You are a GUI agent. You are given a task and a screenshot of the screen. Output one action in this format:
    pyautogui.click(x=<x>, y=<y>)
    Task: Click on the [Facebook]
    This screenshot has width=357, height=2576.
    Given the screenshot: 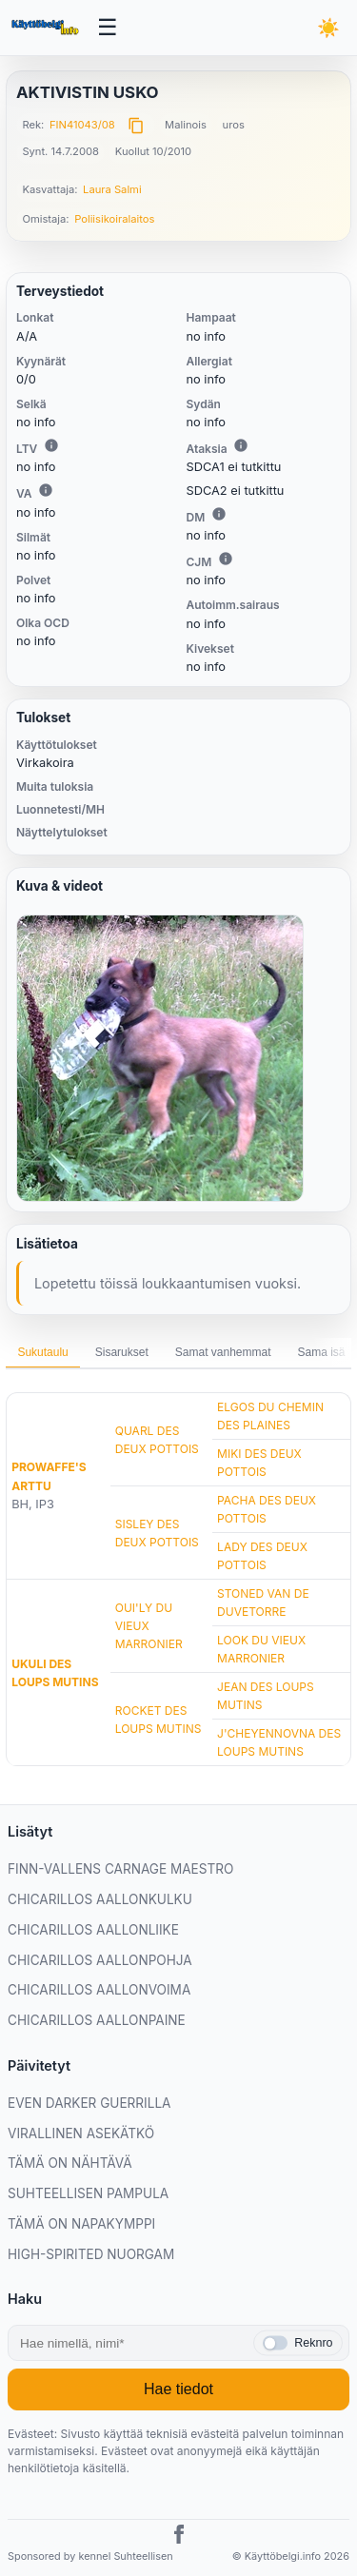 What is the action you would take?
    pyautogui.click(x=178, y=2537)
    